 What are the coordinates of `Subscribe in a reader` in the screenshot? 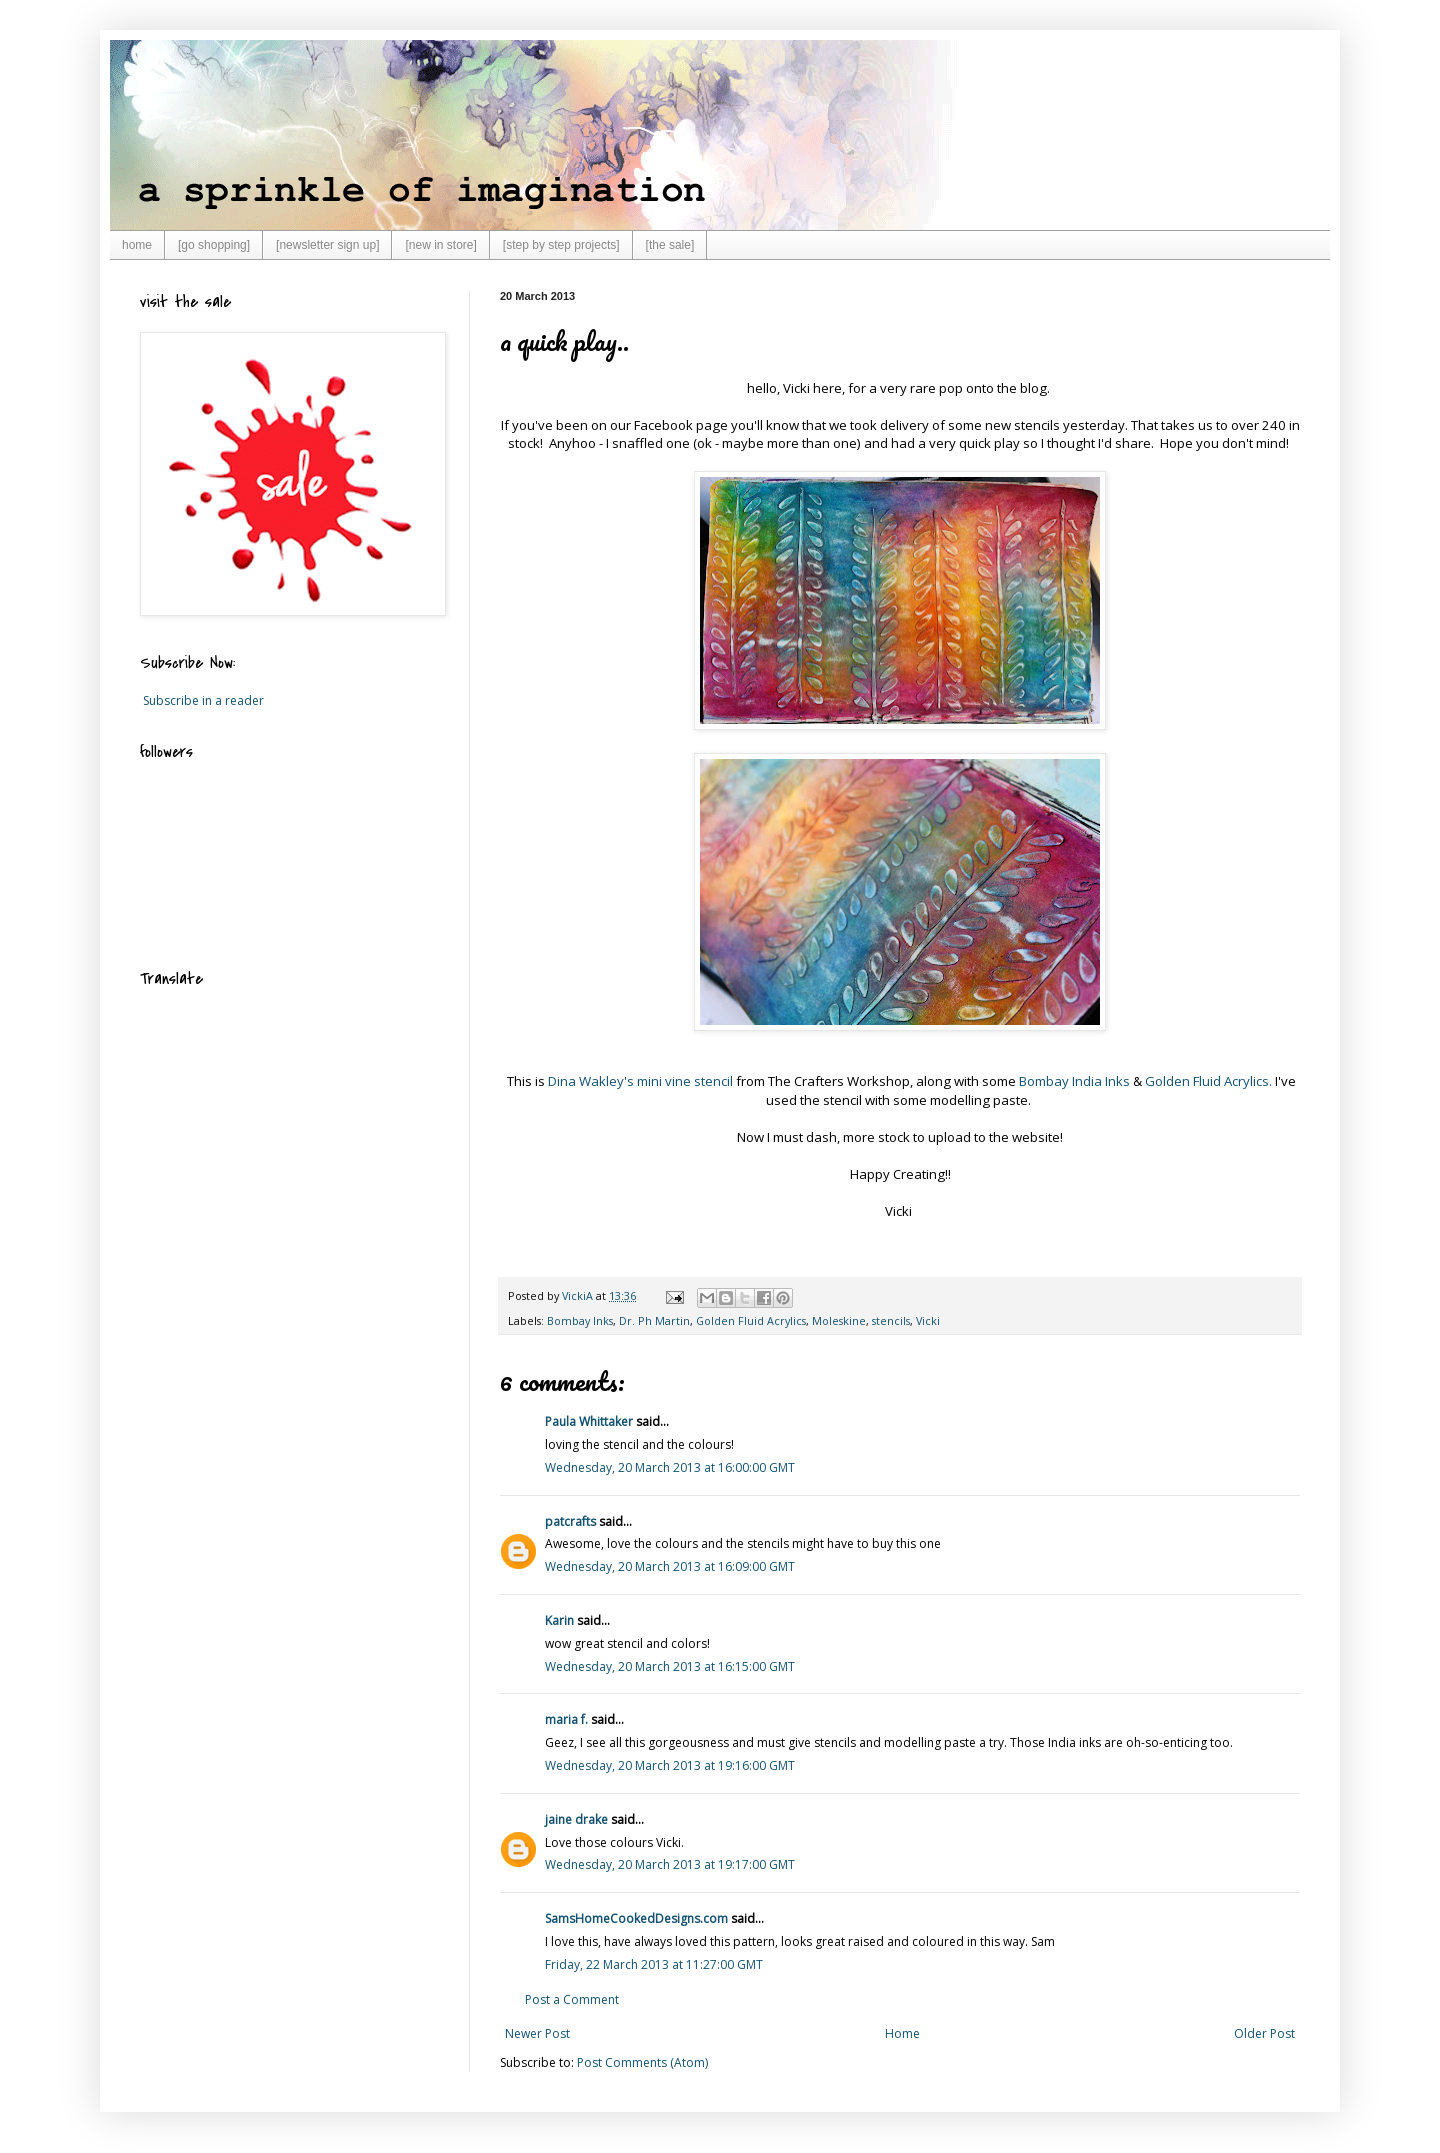 It's located at (203, 700).